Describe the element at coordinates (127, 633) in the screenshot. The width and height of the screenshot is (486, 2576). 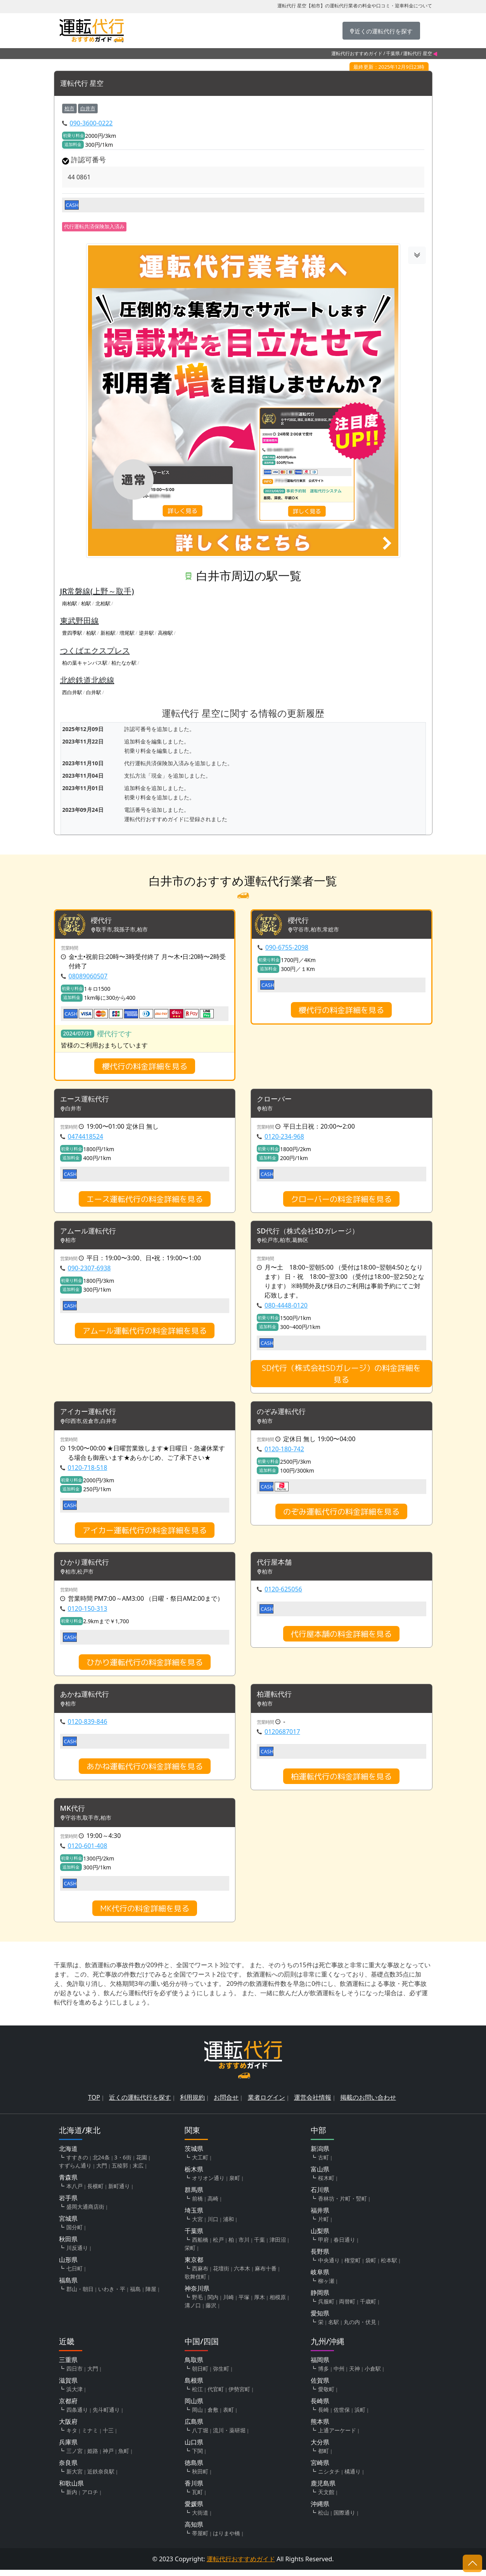
I see `増尾駅` at that location.